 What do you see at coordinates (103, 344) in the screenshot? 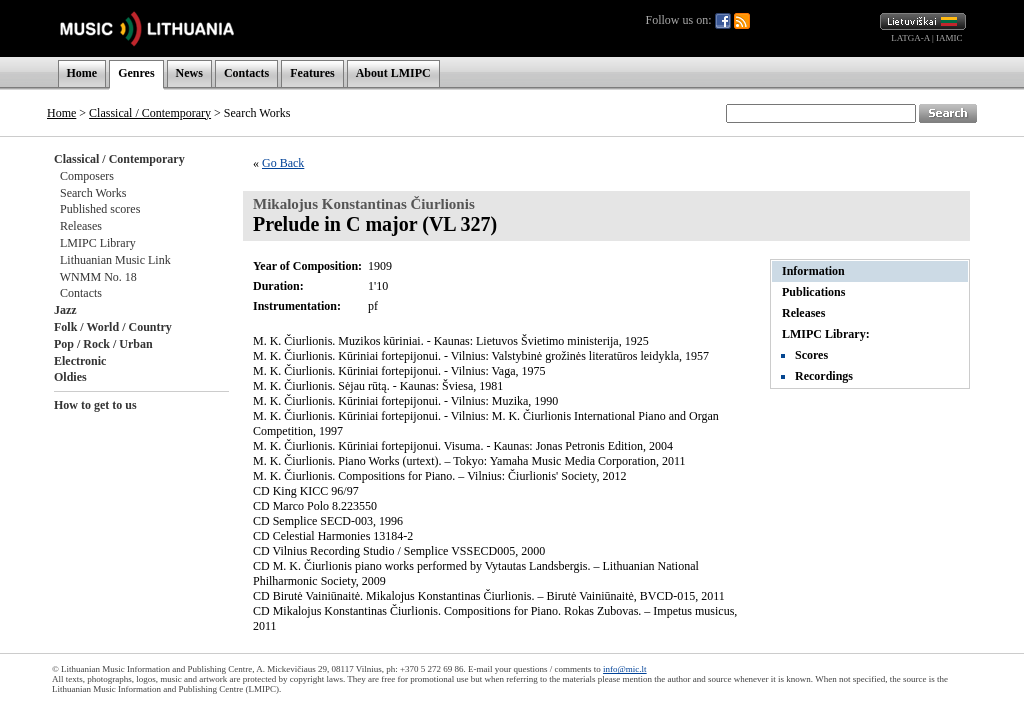
I see `Pop / Rock / Urban` at bounding box center [103, 344].